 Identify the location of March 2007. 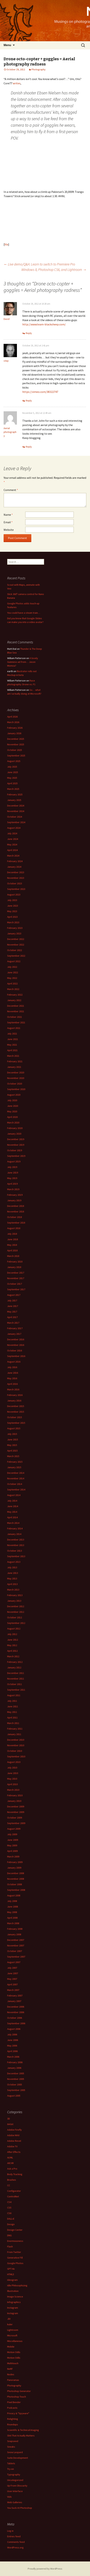
(13, 1990).